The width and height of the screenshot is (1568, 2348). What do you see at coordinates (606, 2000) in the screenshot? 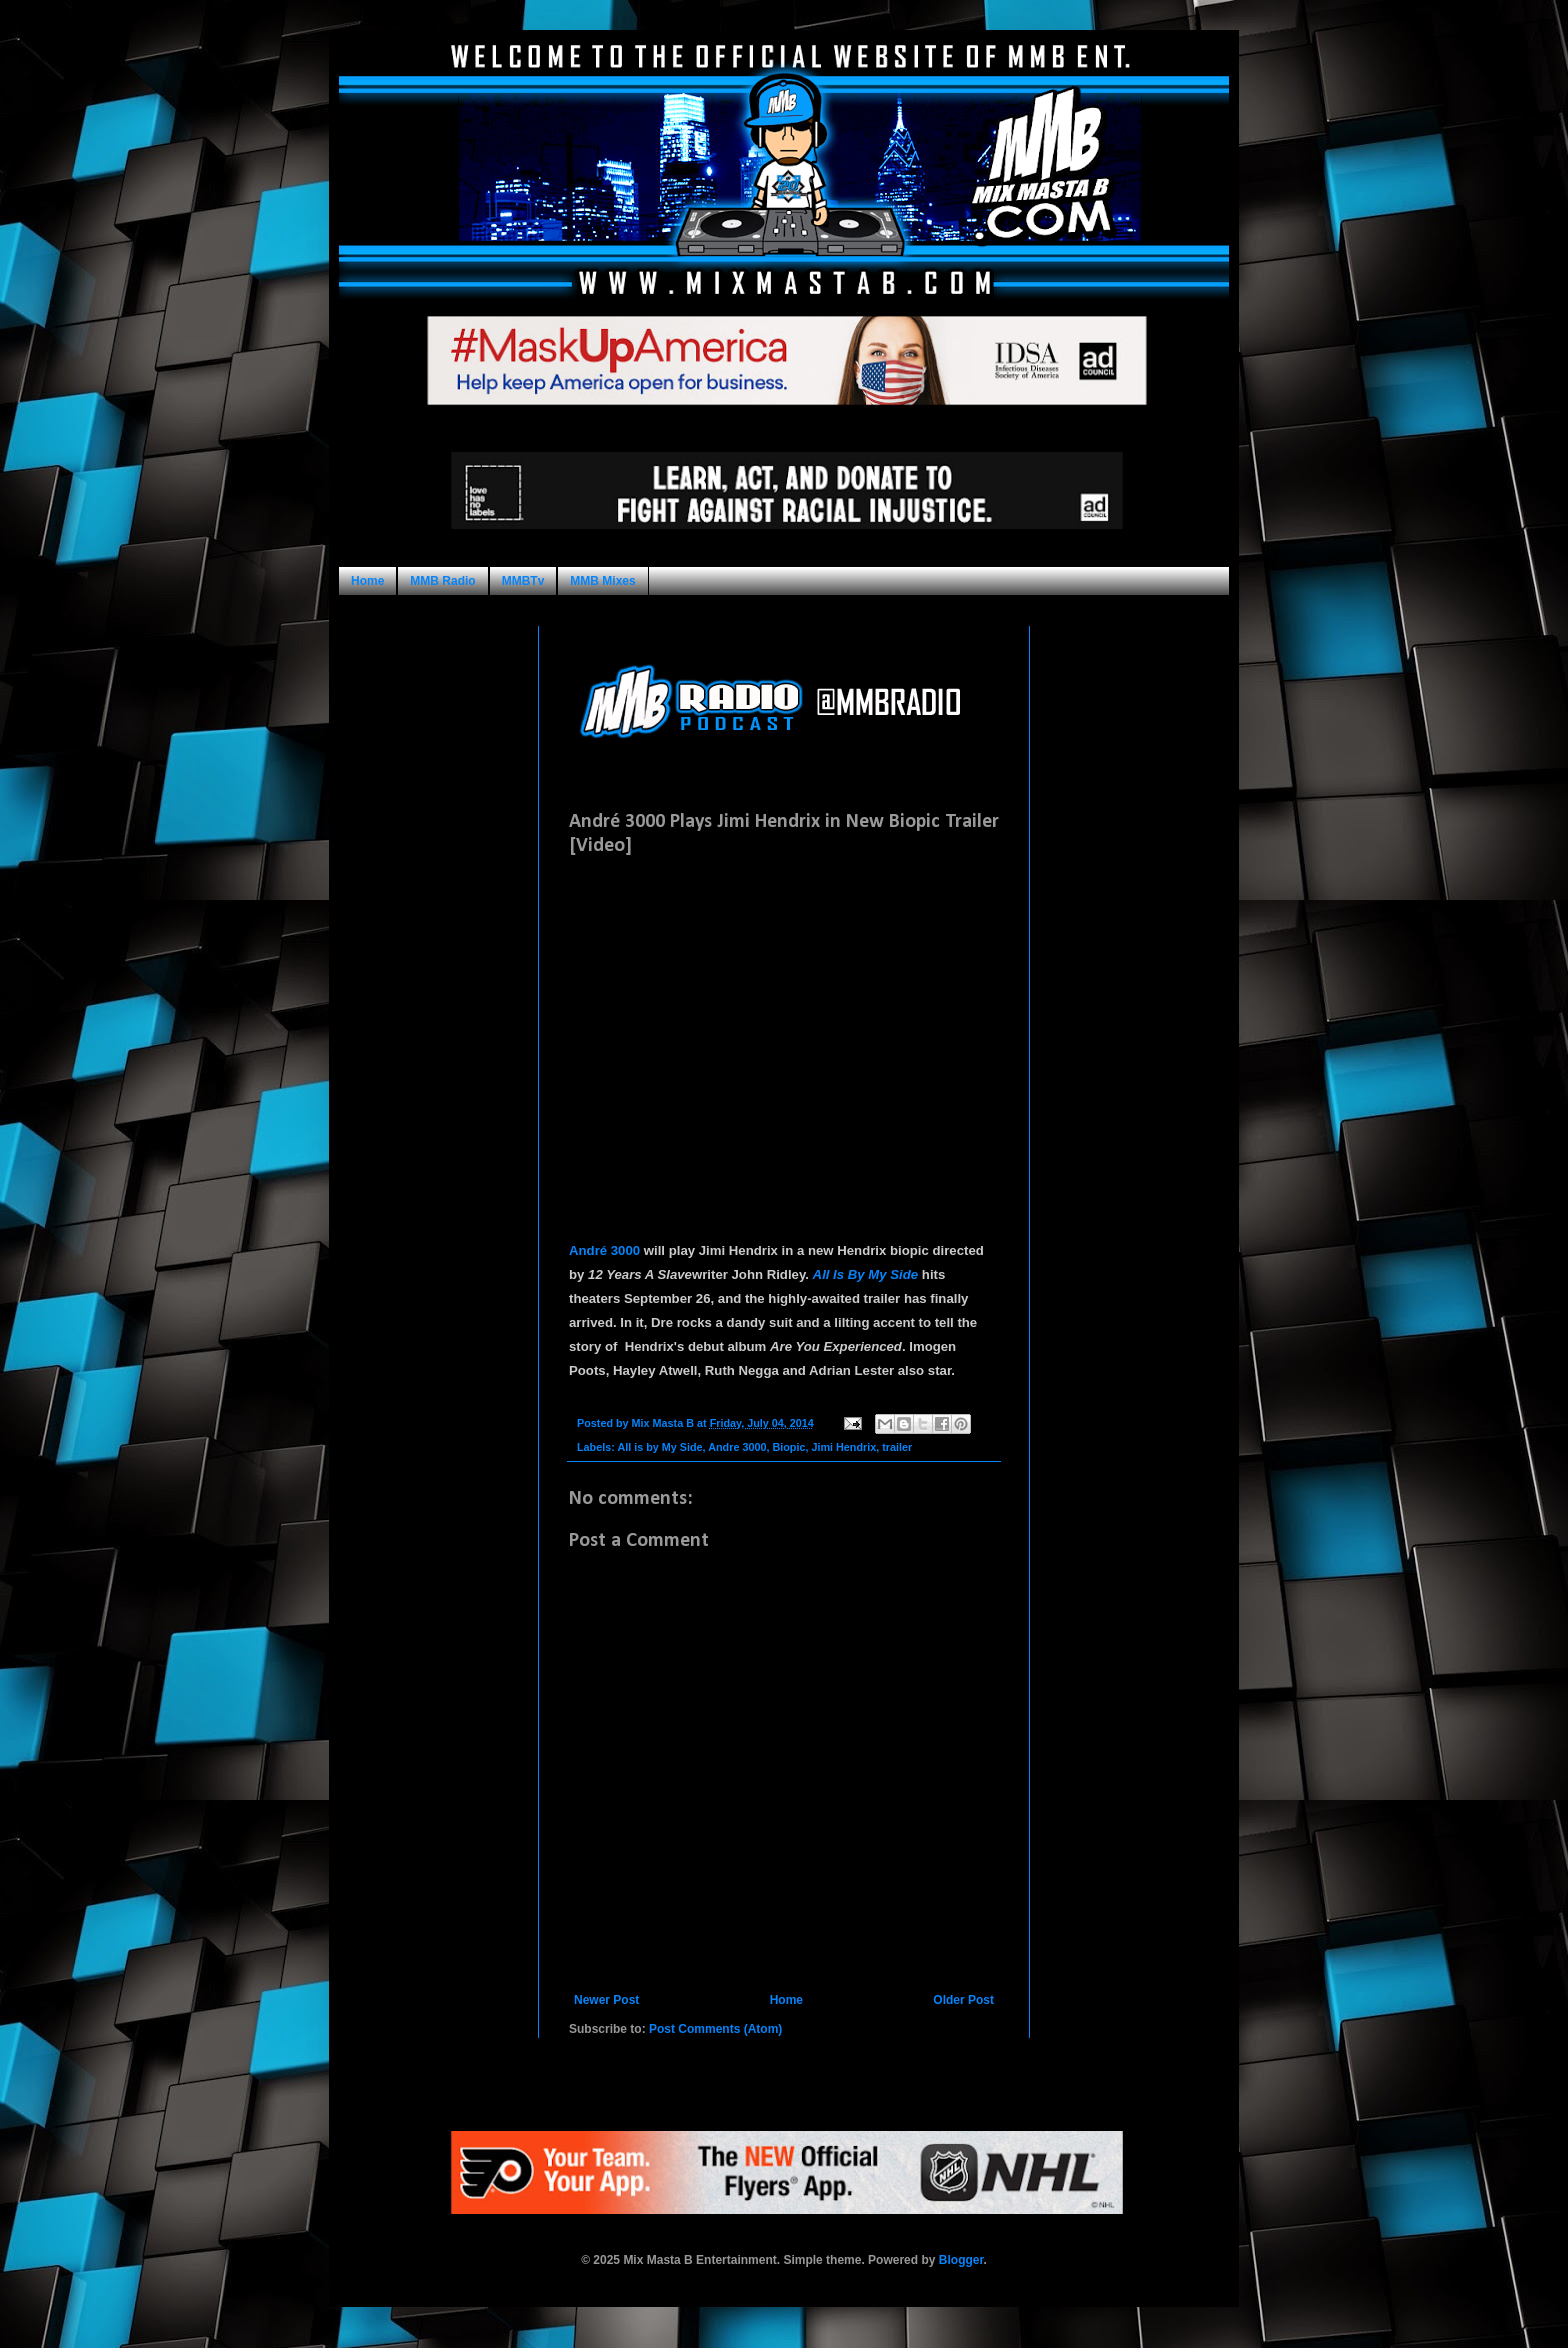
I see `Newer Post` at bounding box center [606, 2000].